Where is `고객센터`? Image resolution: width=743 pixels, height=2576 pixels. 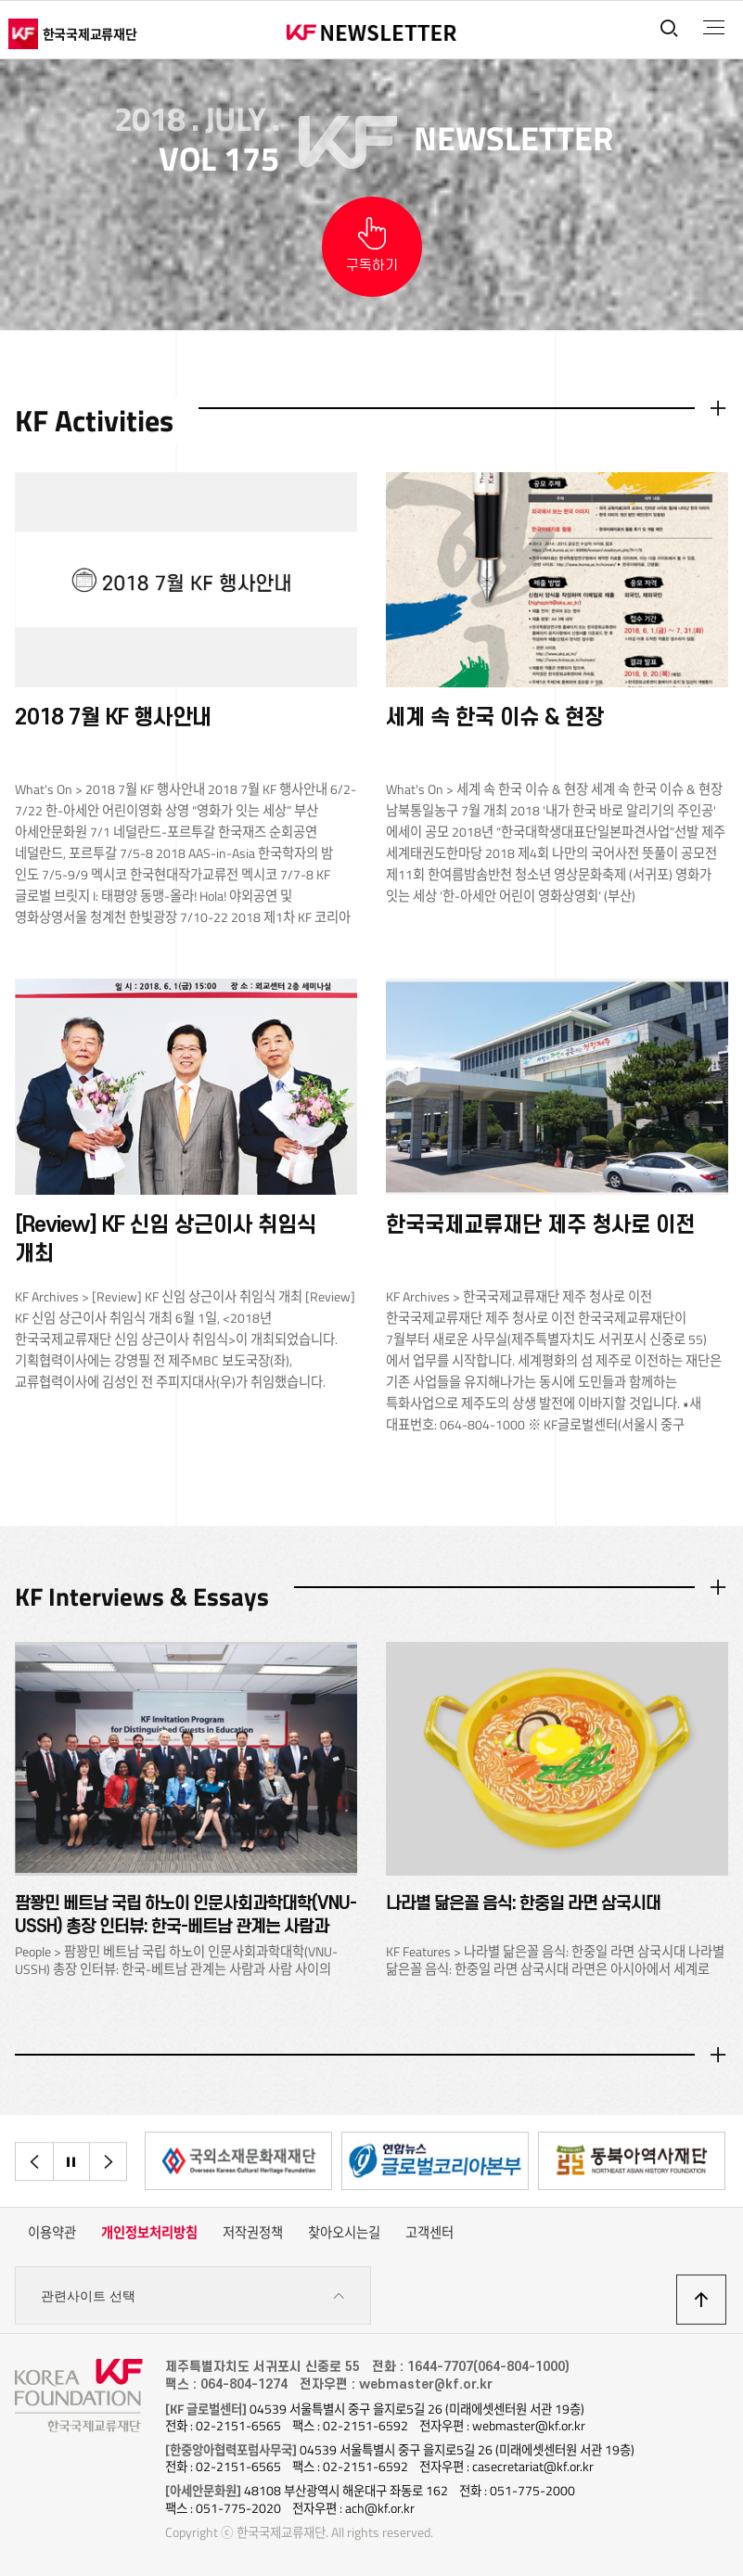 고객센터 is located at coordinates (429, 2233).